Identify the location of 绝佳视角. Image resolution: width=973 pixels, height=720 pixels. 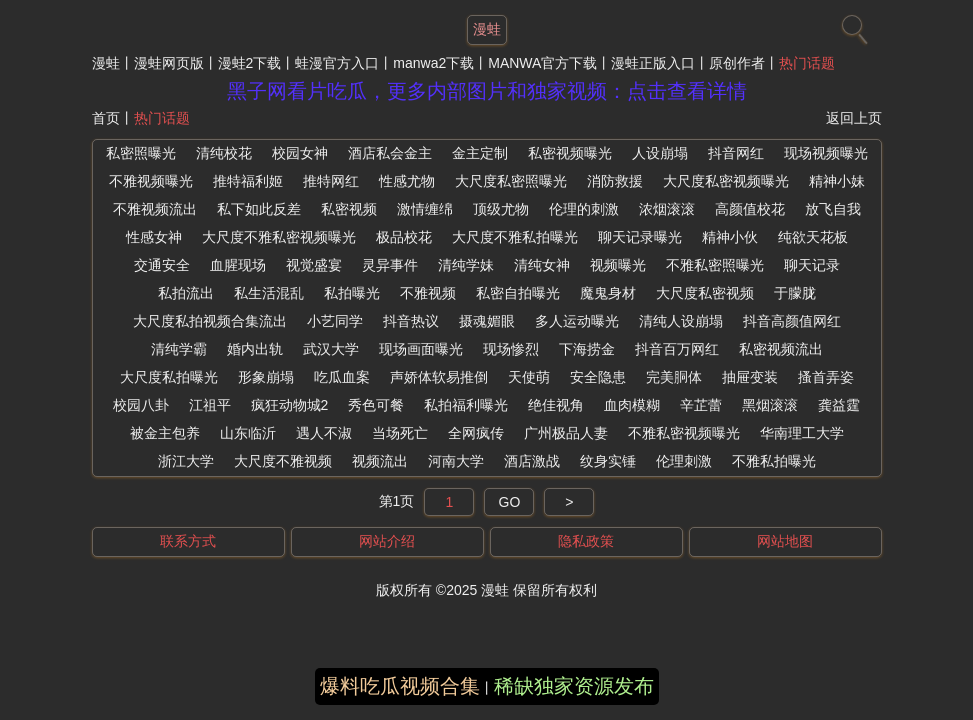
(556, 405).